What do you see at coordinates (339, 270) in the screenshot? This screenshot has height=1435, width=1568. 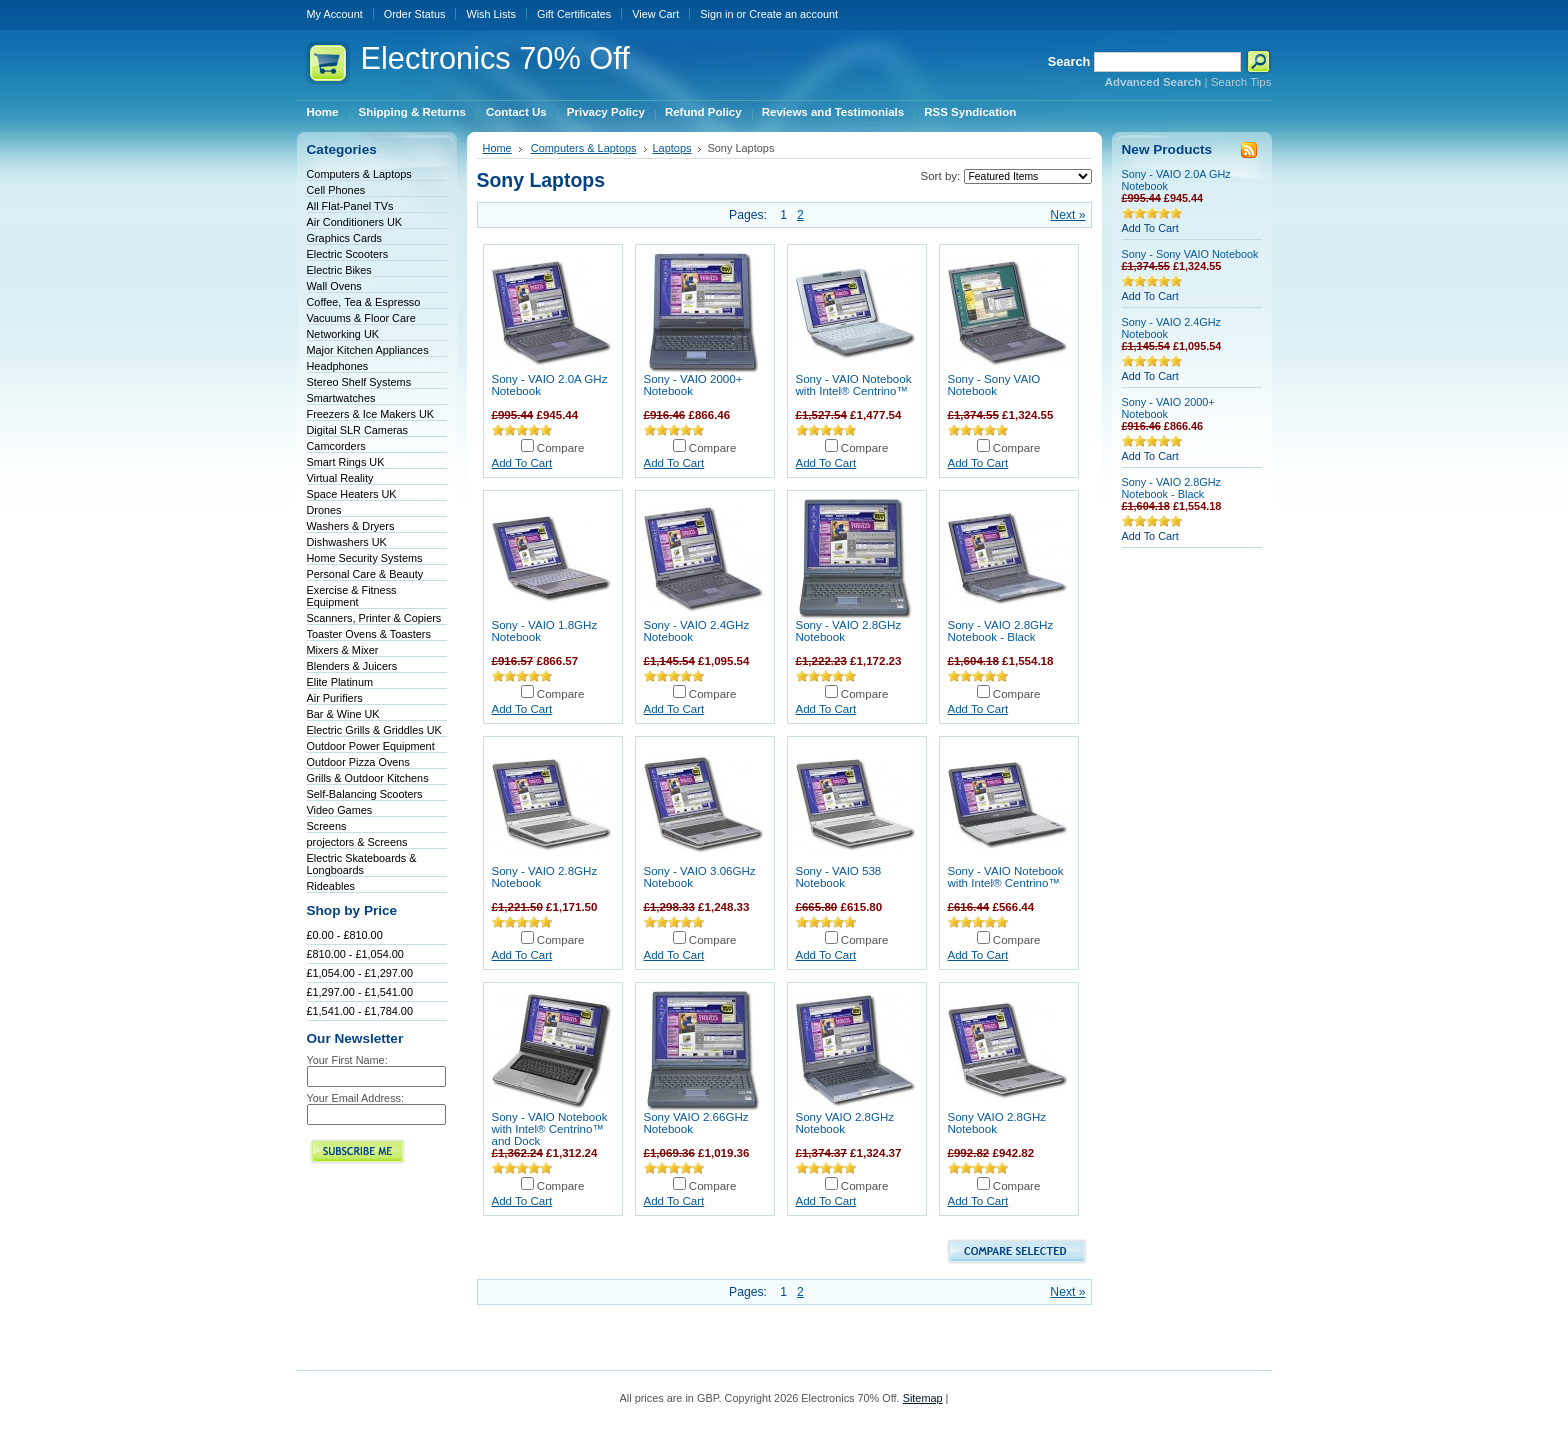 I see `Electric Bikes` at bounding box center [339, 270].